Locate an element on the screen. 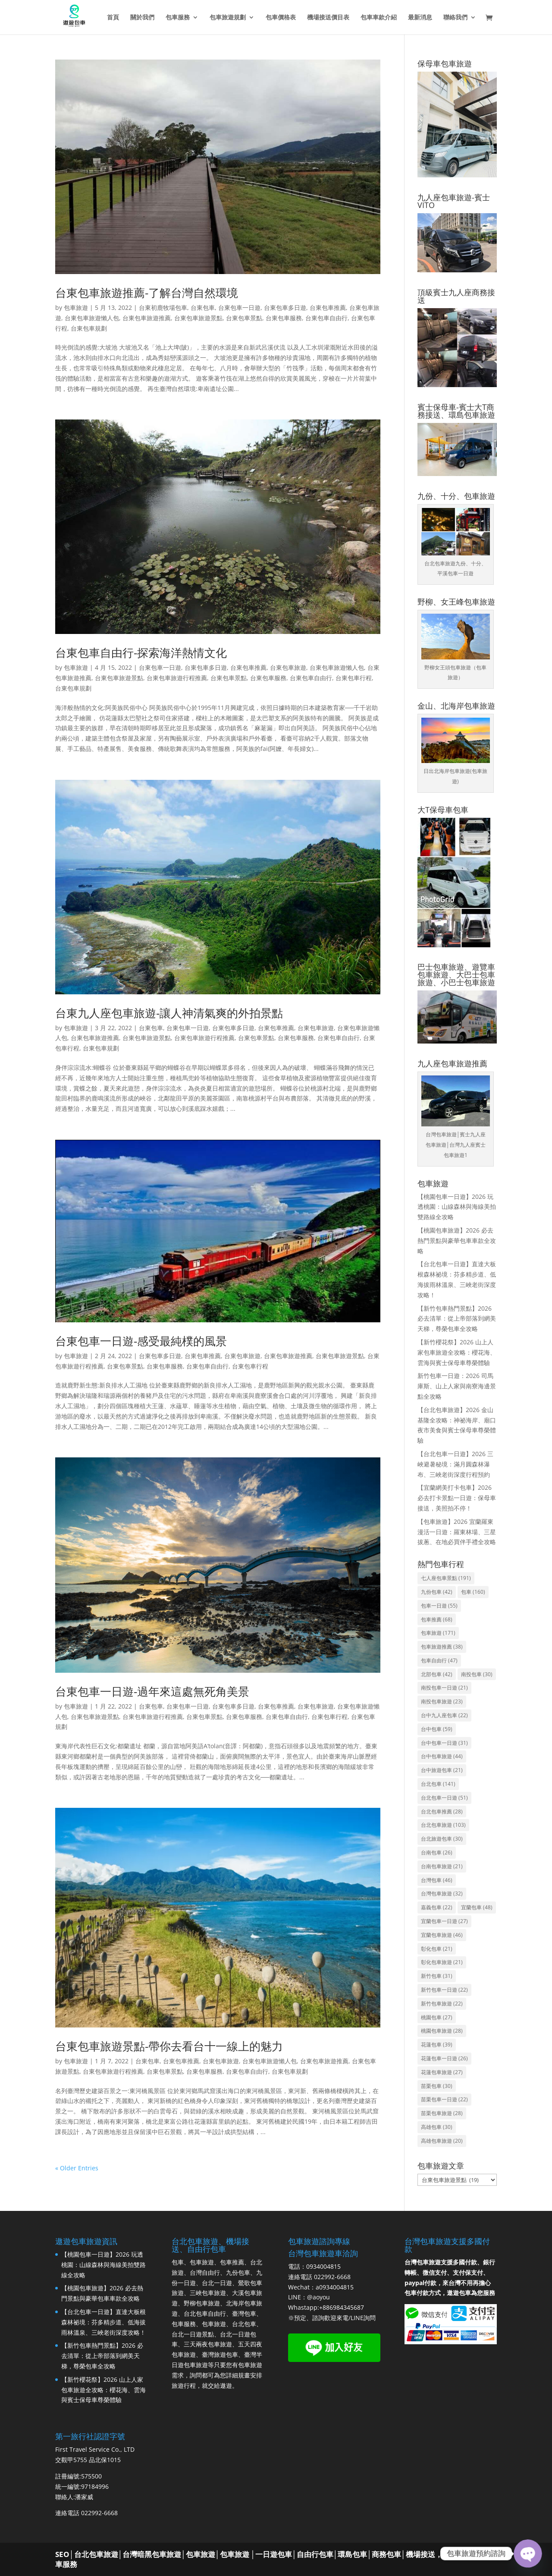  【宜蘭網美打卡包車】2026 必去打卡景點一日遊：保母車接送，美照拍不停！ is located at coordinates (456, 1497).